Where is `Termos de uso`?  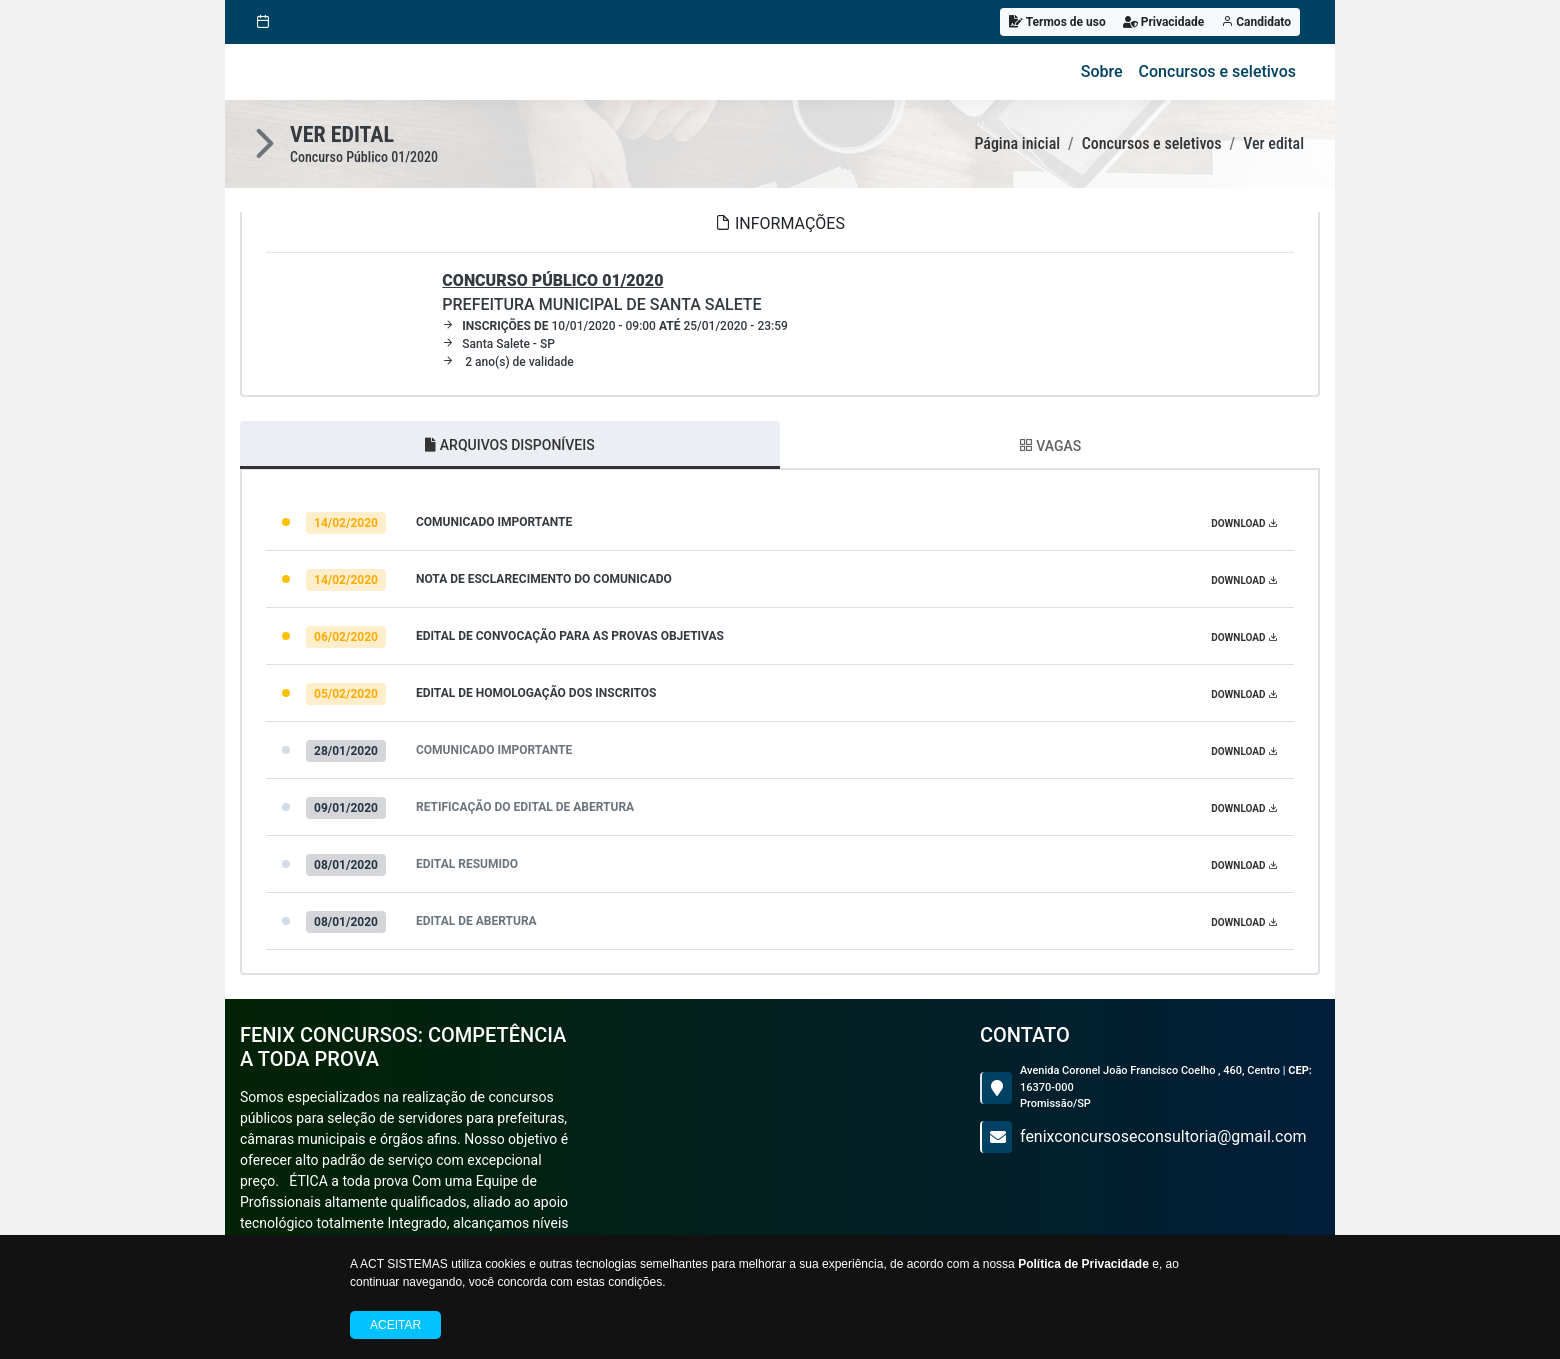 Termos de uso is located at coordinates (1057, 22).